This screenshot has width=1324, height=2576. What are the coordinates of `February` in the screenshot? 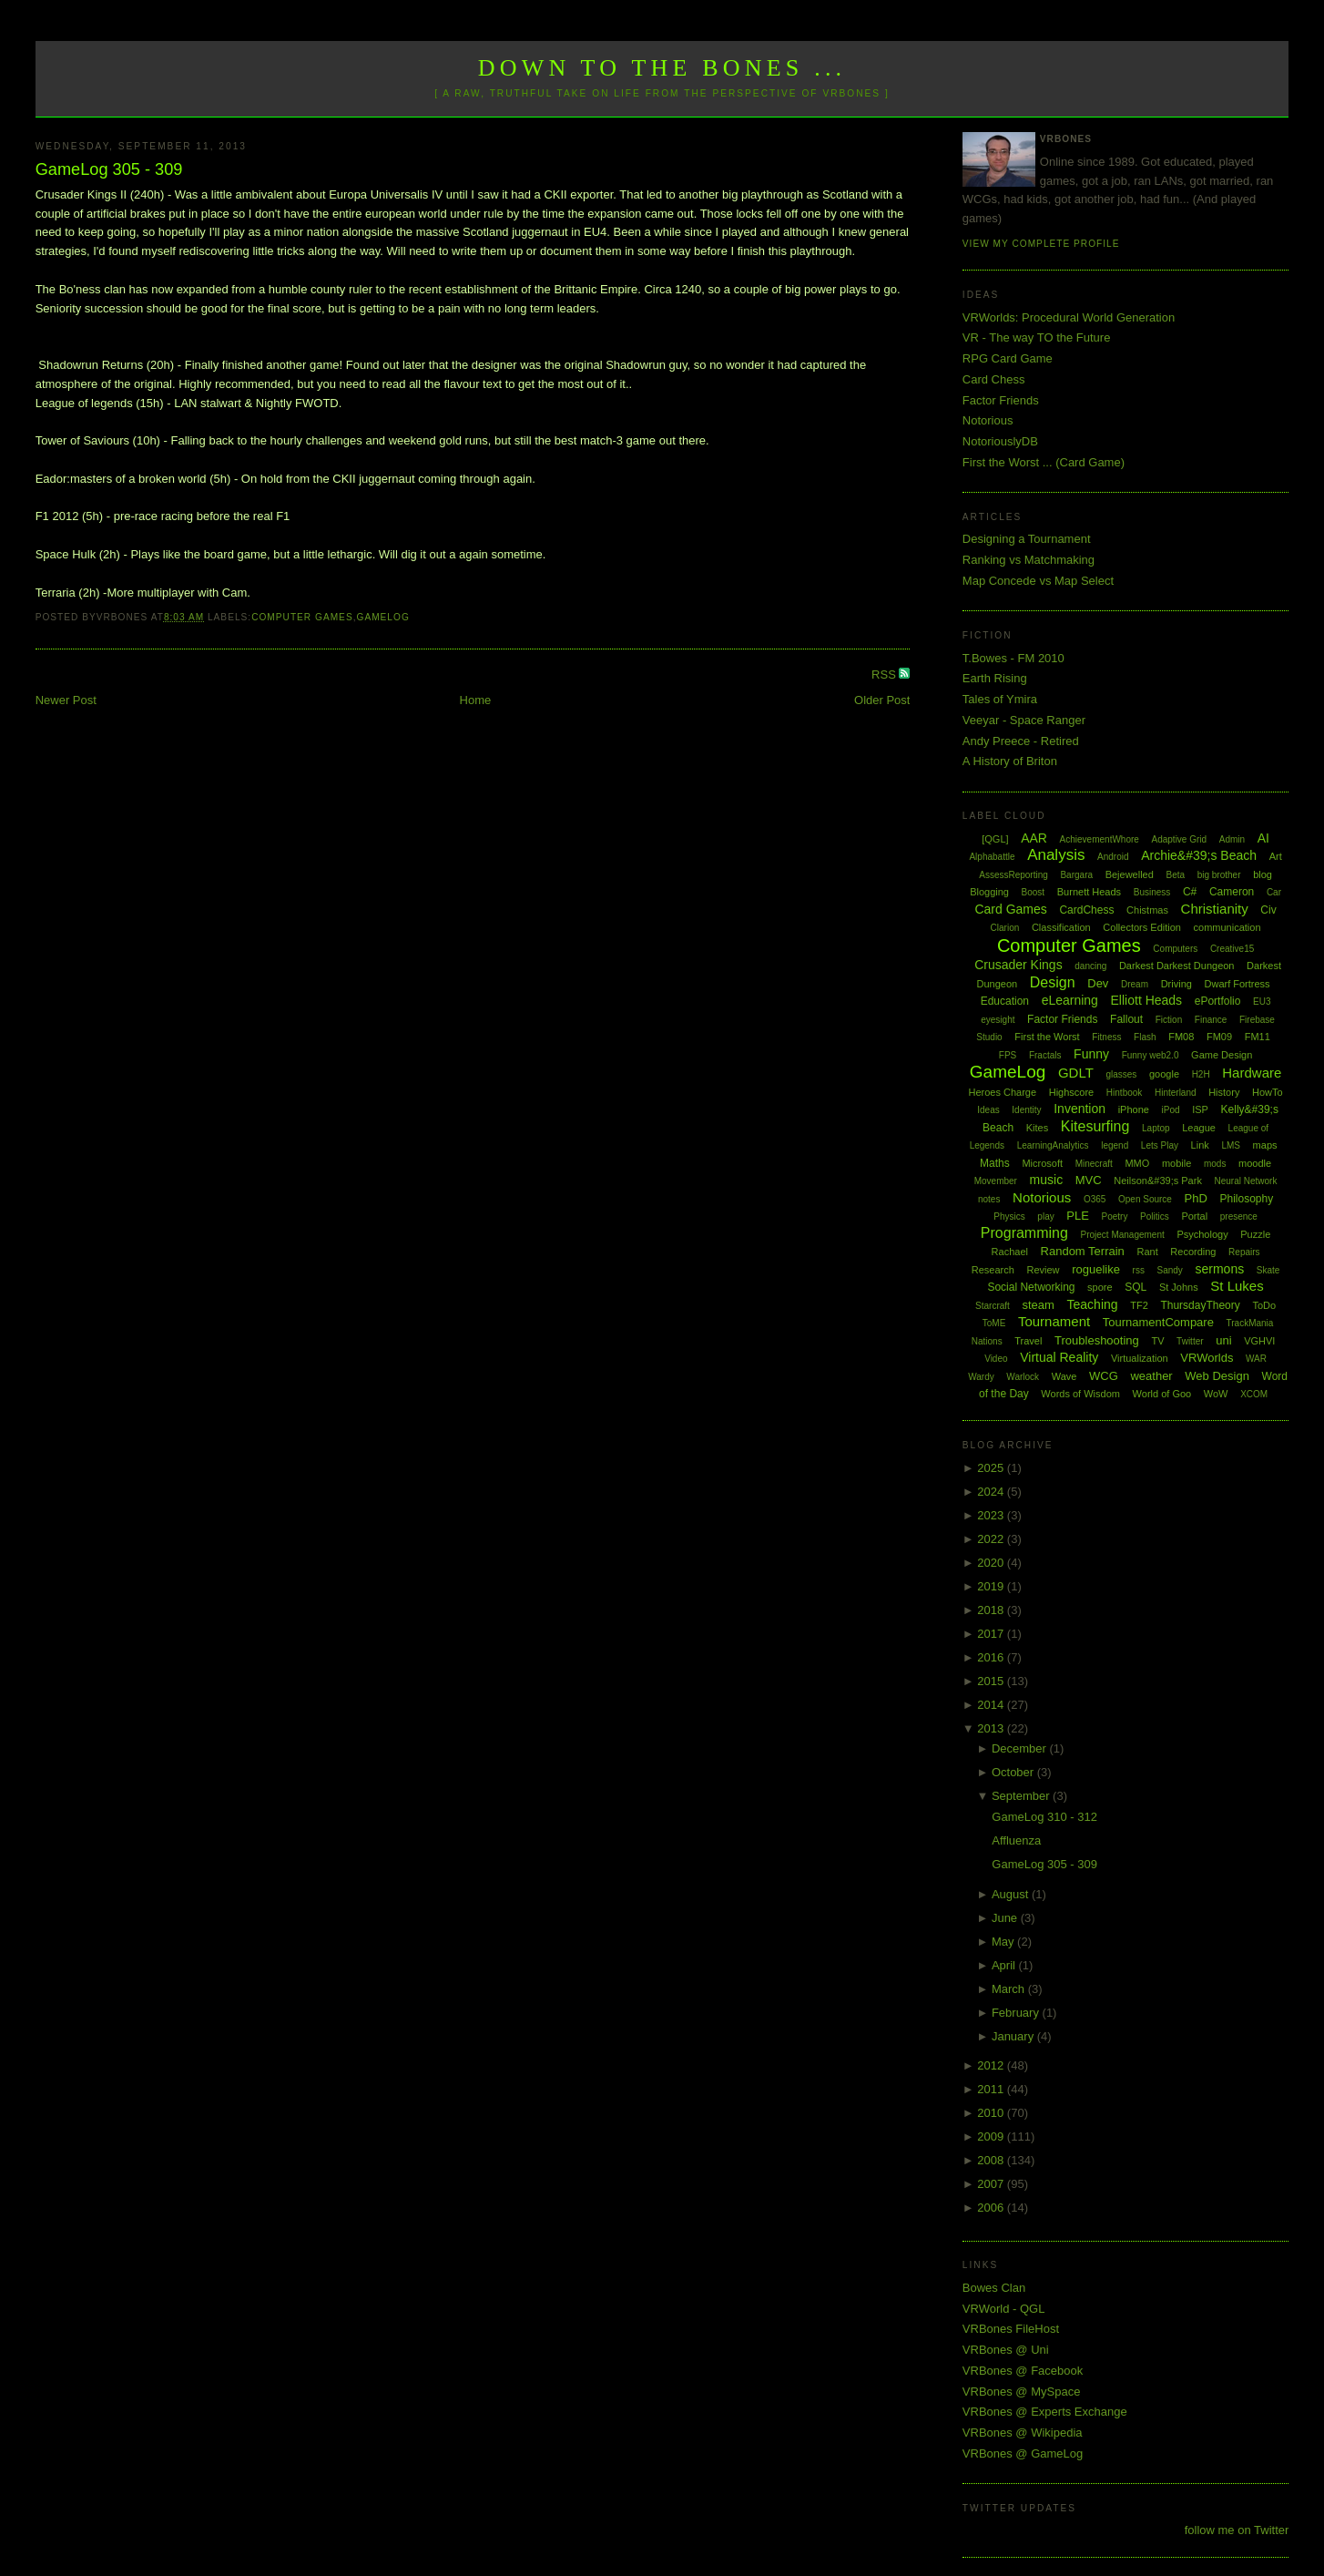 It's located at (1017, 2012).